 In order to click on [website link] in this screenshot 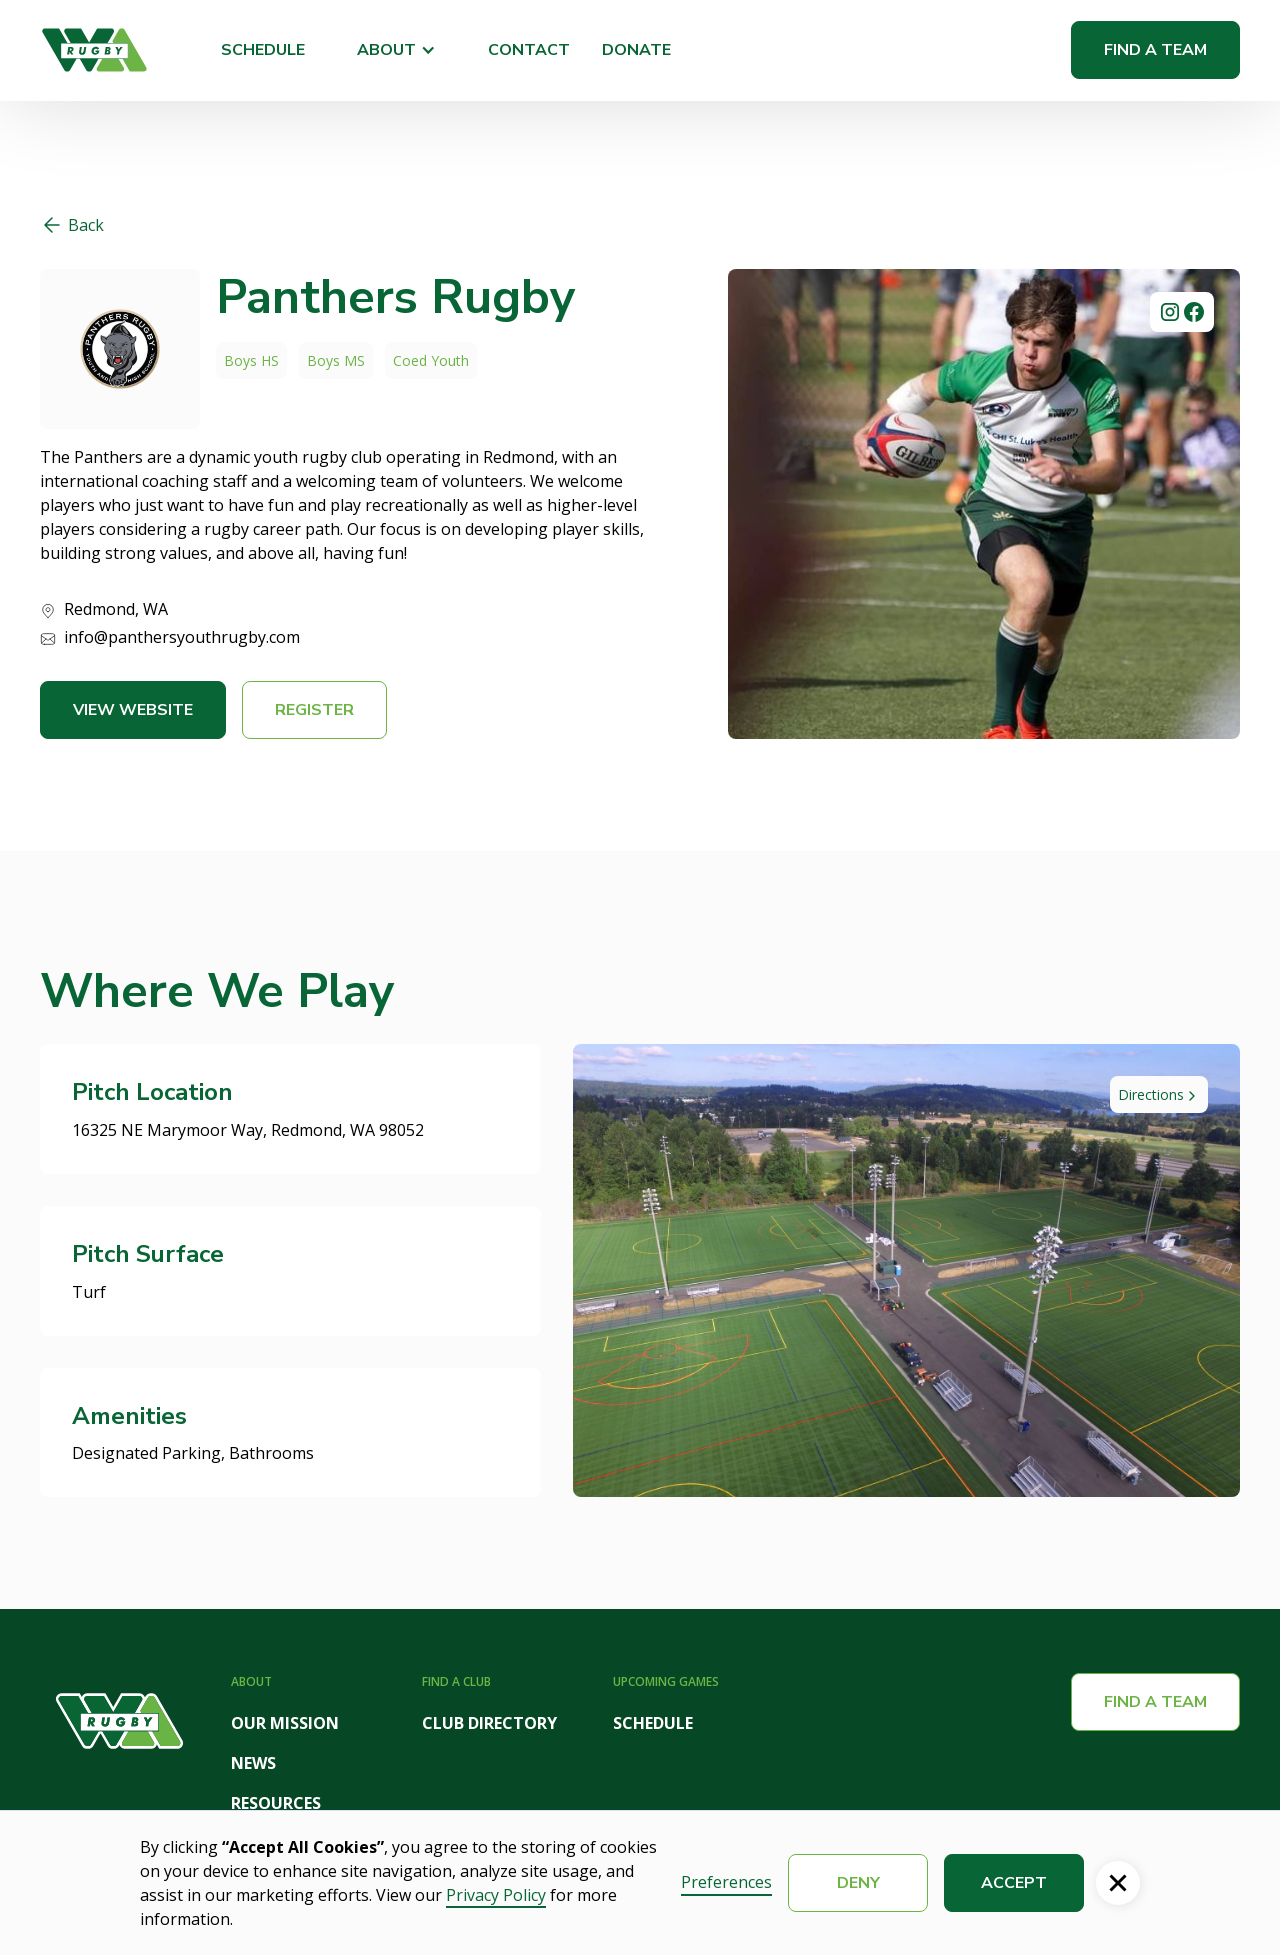, I will do `click(120, 349)`.